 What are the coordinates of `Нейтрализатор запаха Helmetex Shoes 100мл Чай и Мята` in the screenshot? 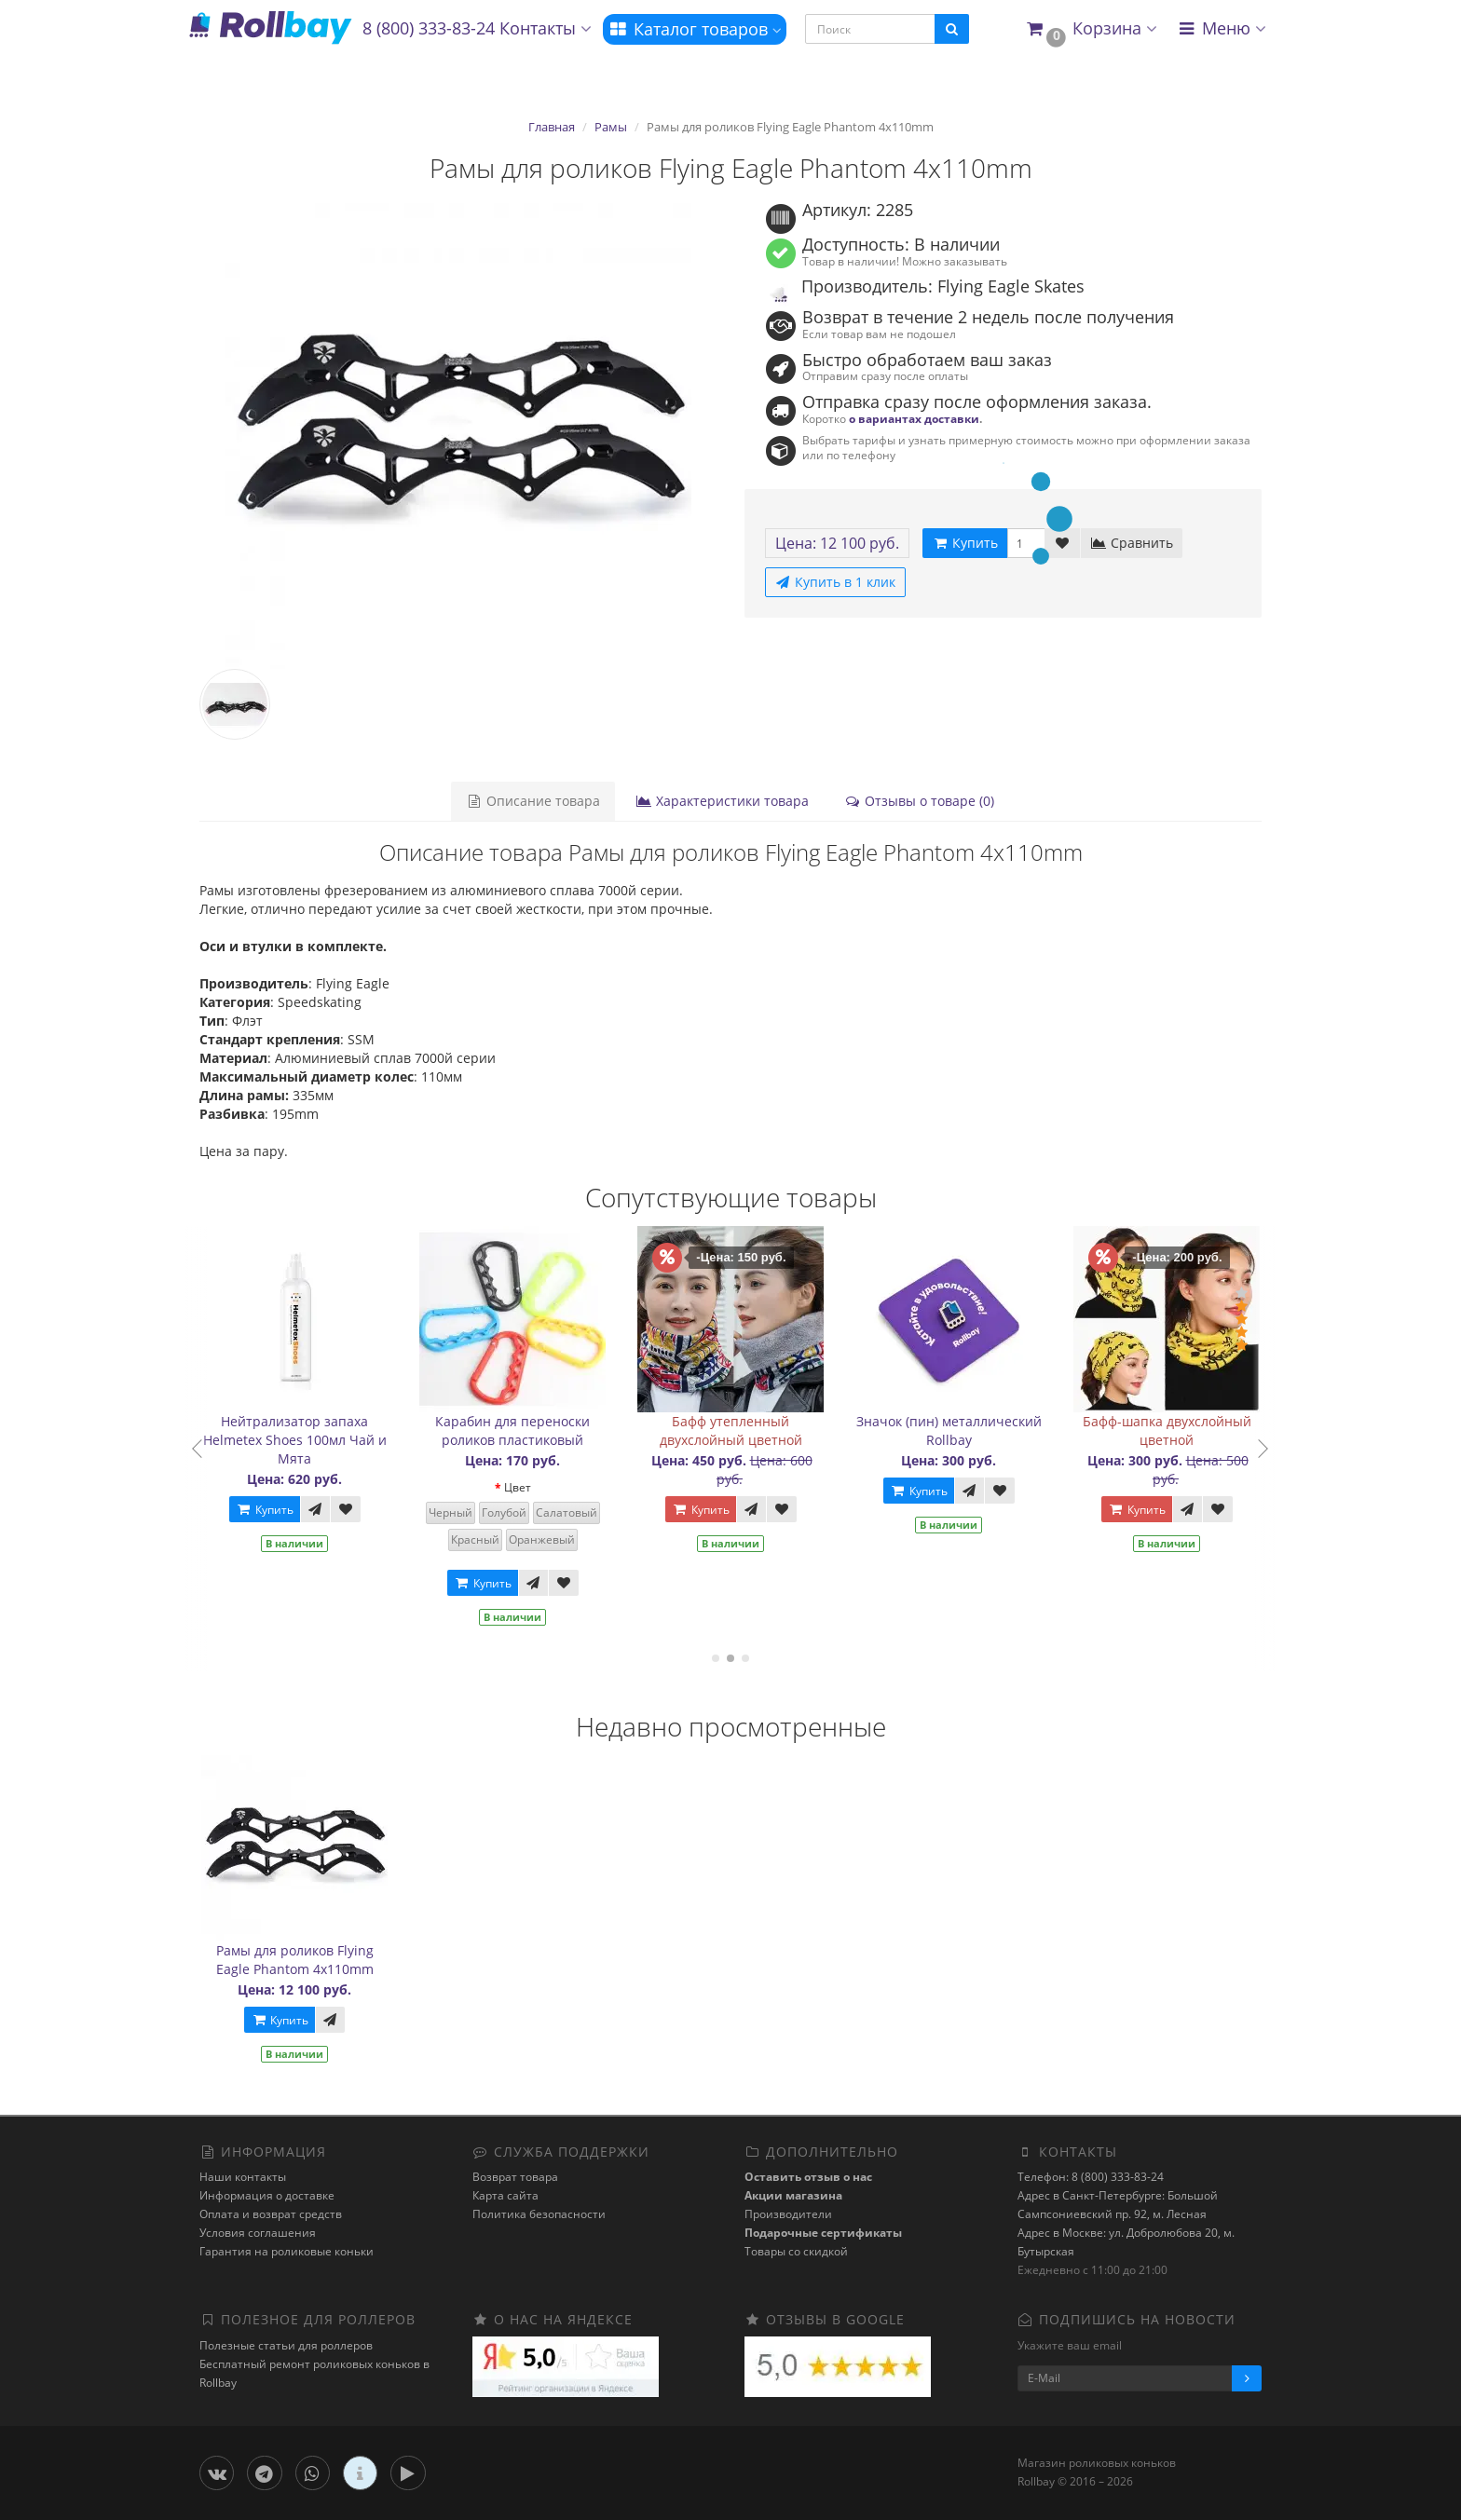 It's located at (324, 1439).